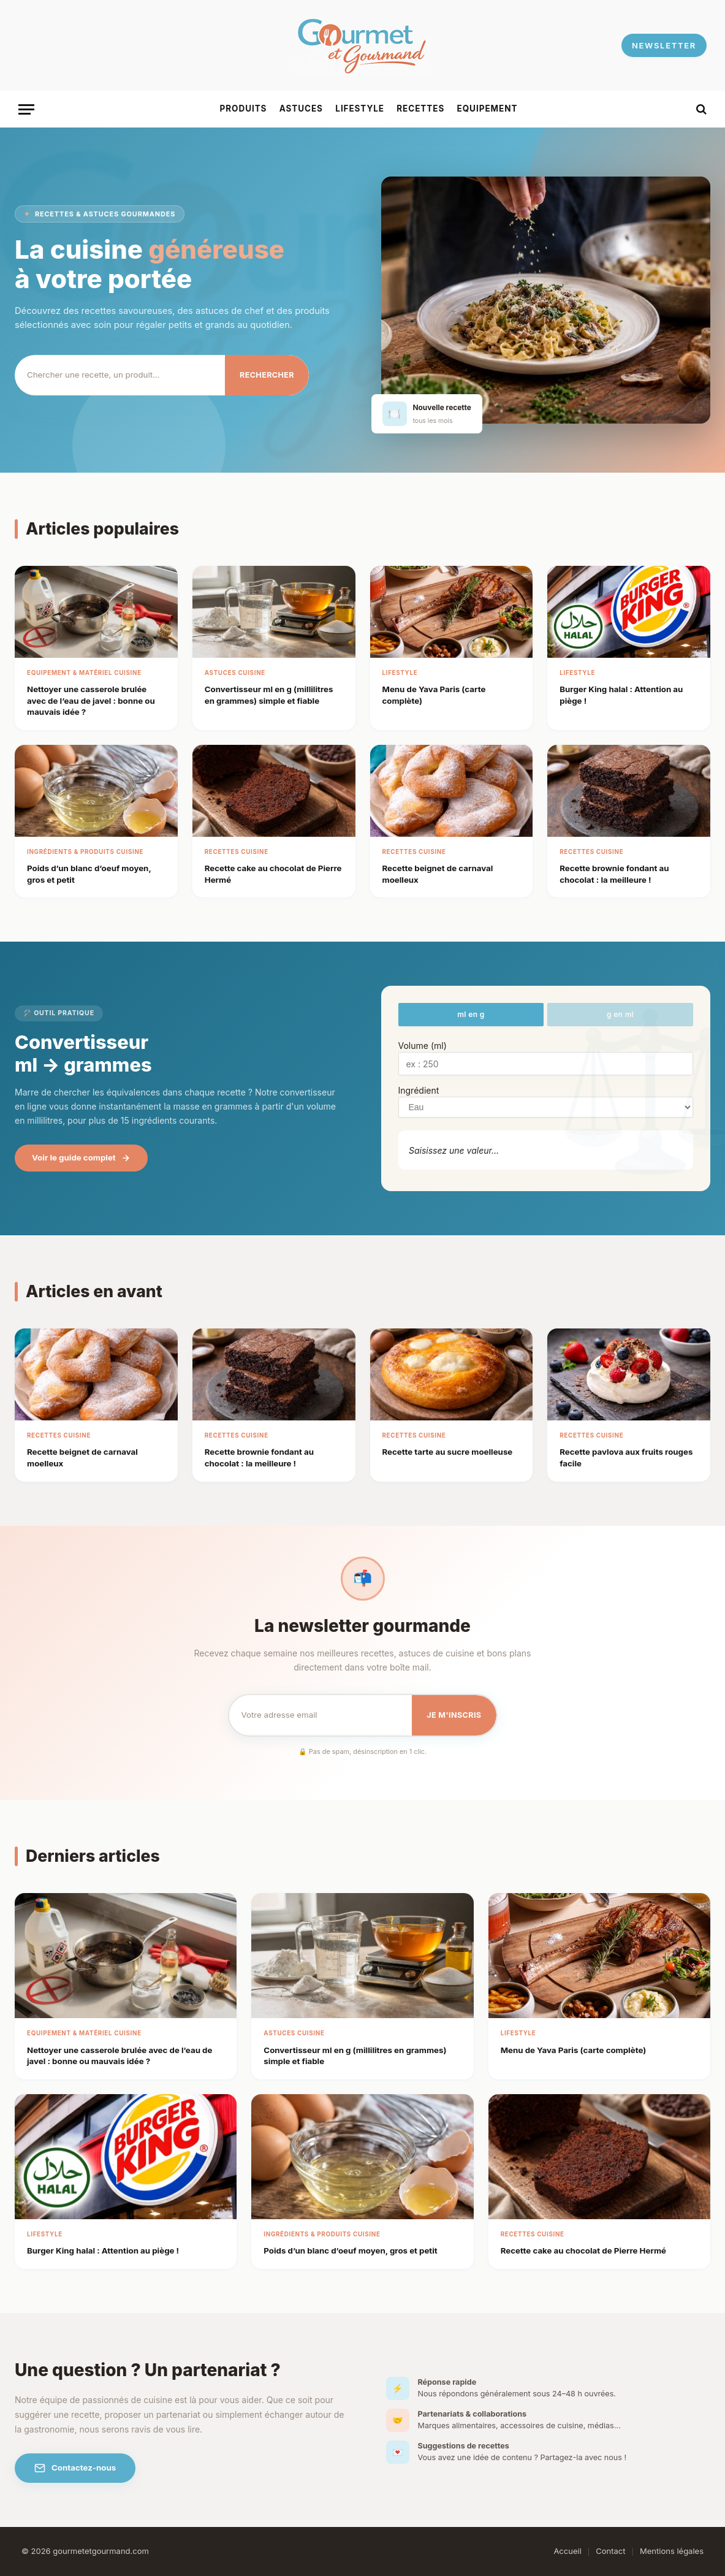  What do you see at coordinates (81, 1158) in the screenshot?
I see `Voir le guide complet` at bounding box center [81, 1158].